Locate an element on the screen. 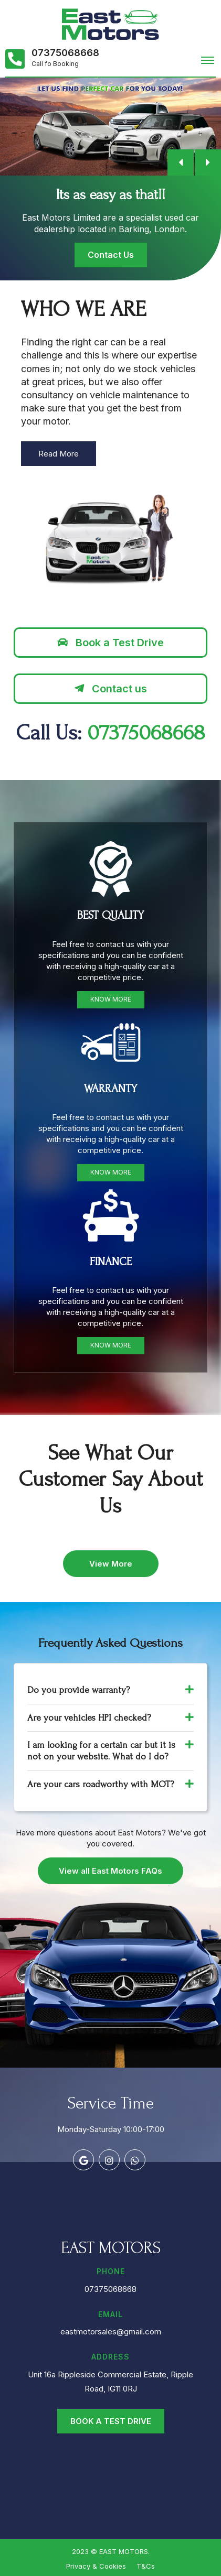 The height and width of the screenshot is (2576, 221). eastmotorsales@gmail.com is located at coordinates (110, 2331).